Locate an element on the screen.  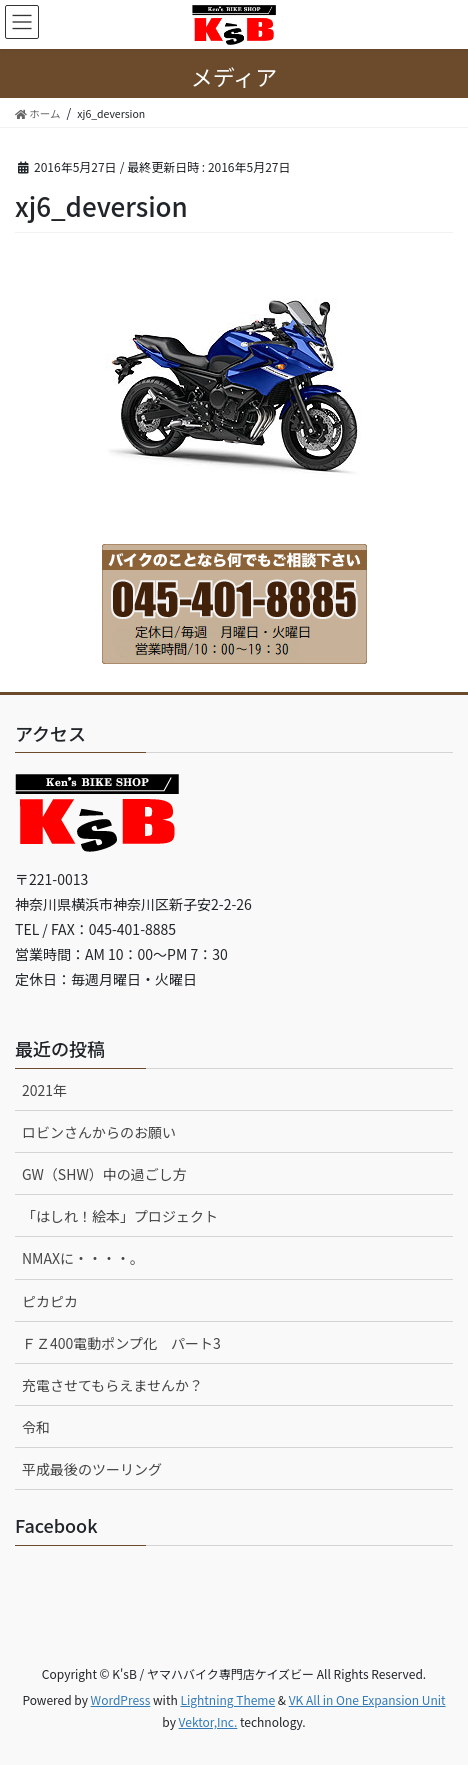
2021年 is located at coordinates (44, 1090).